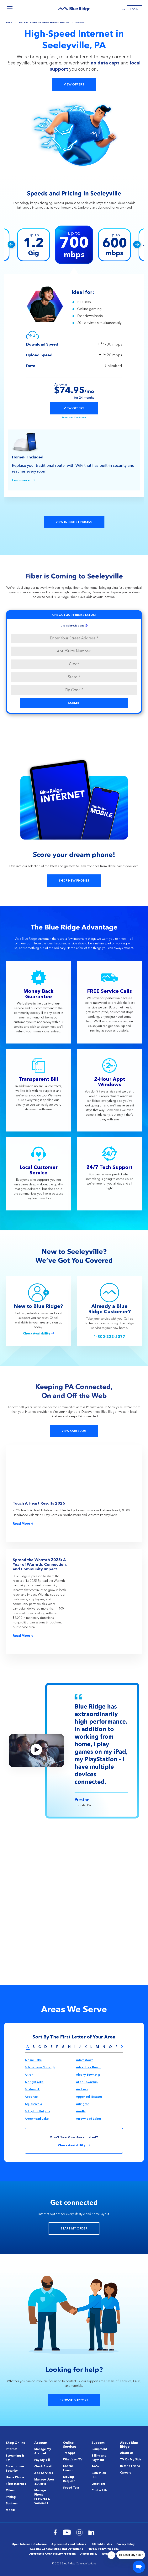  Describe the element at coordinates (68, 2468) in the screenshot. I see `Channel Lineup` at that location.